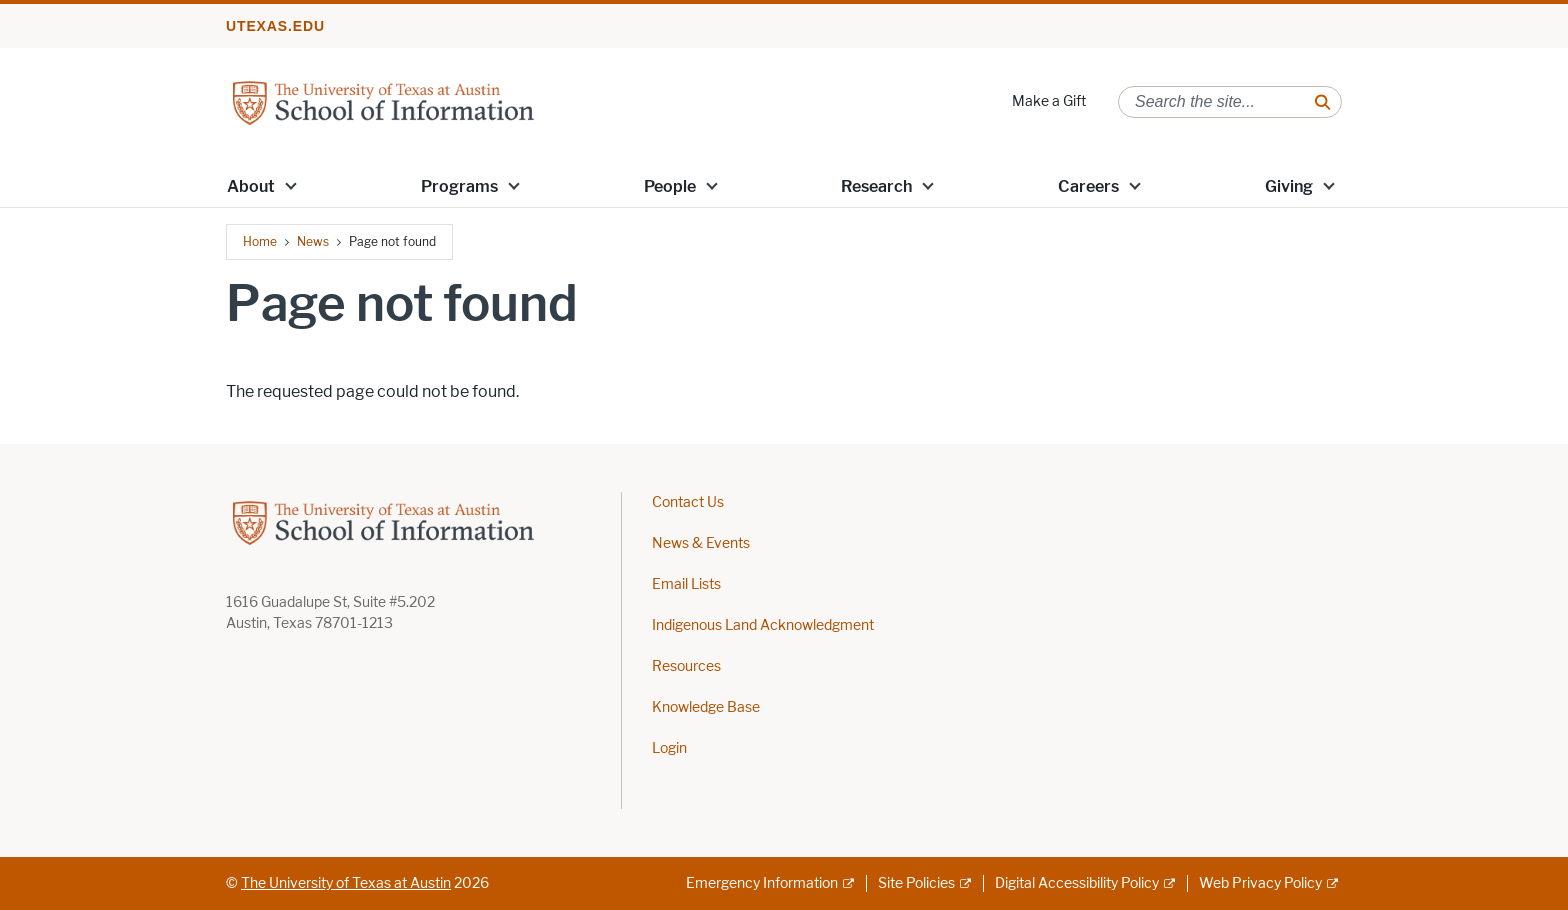 Image resolution: width=1568 pixels, height=910 pixels. What do you see at coordinates (876, 186) in the screenshot?
I see `Research` at bounding box center [876, 186].